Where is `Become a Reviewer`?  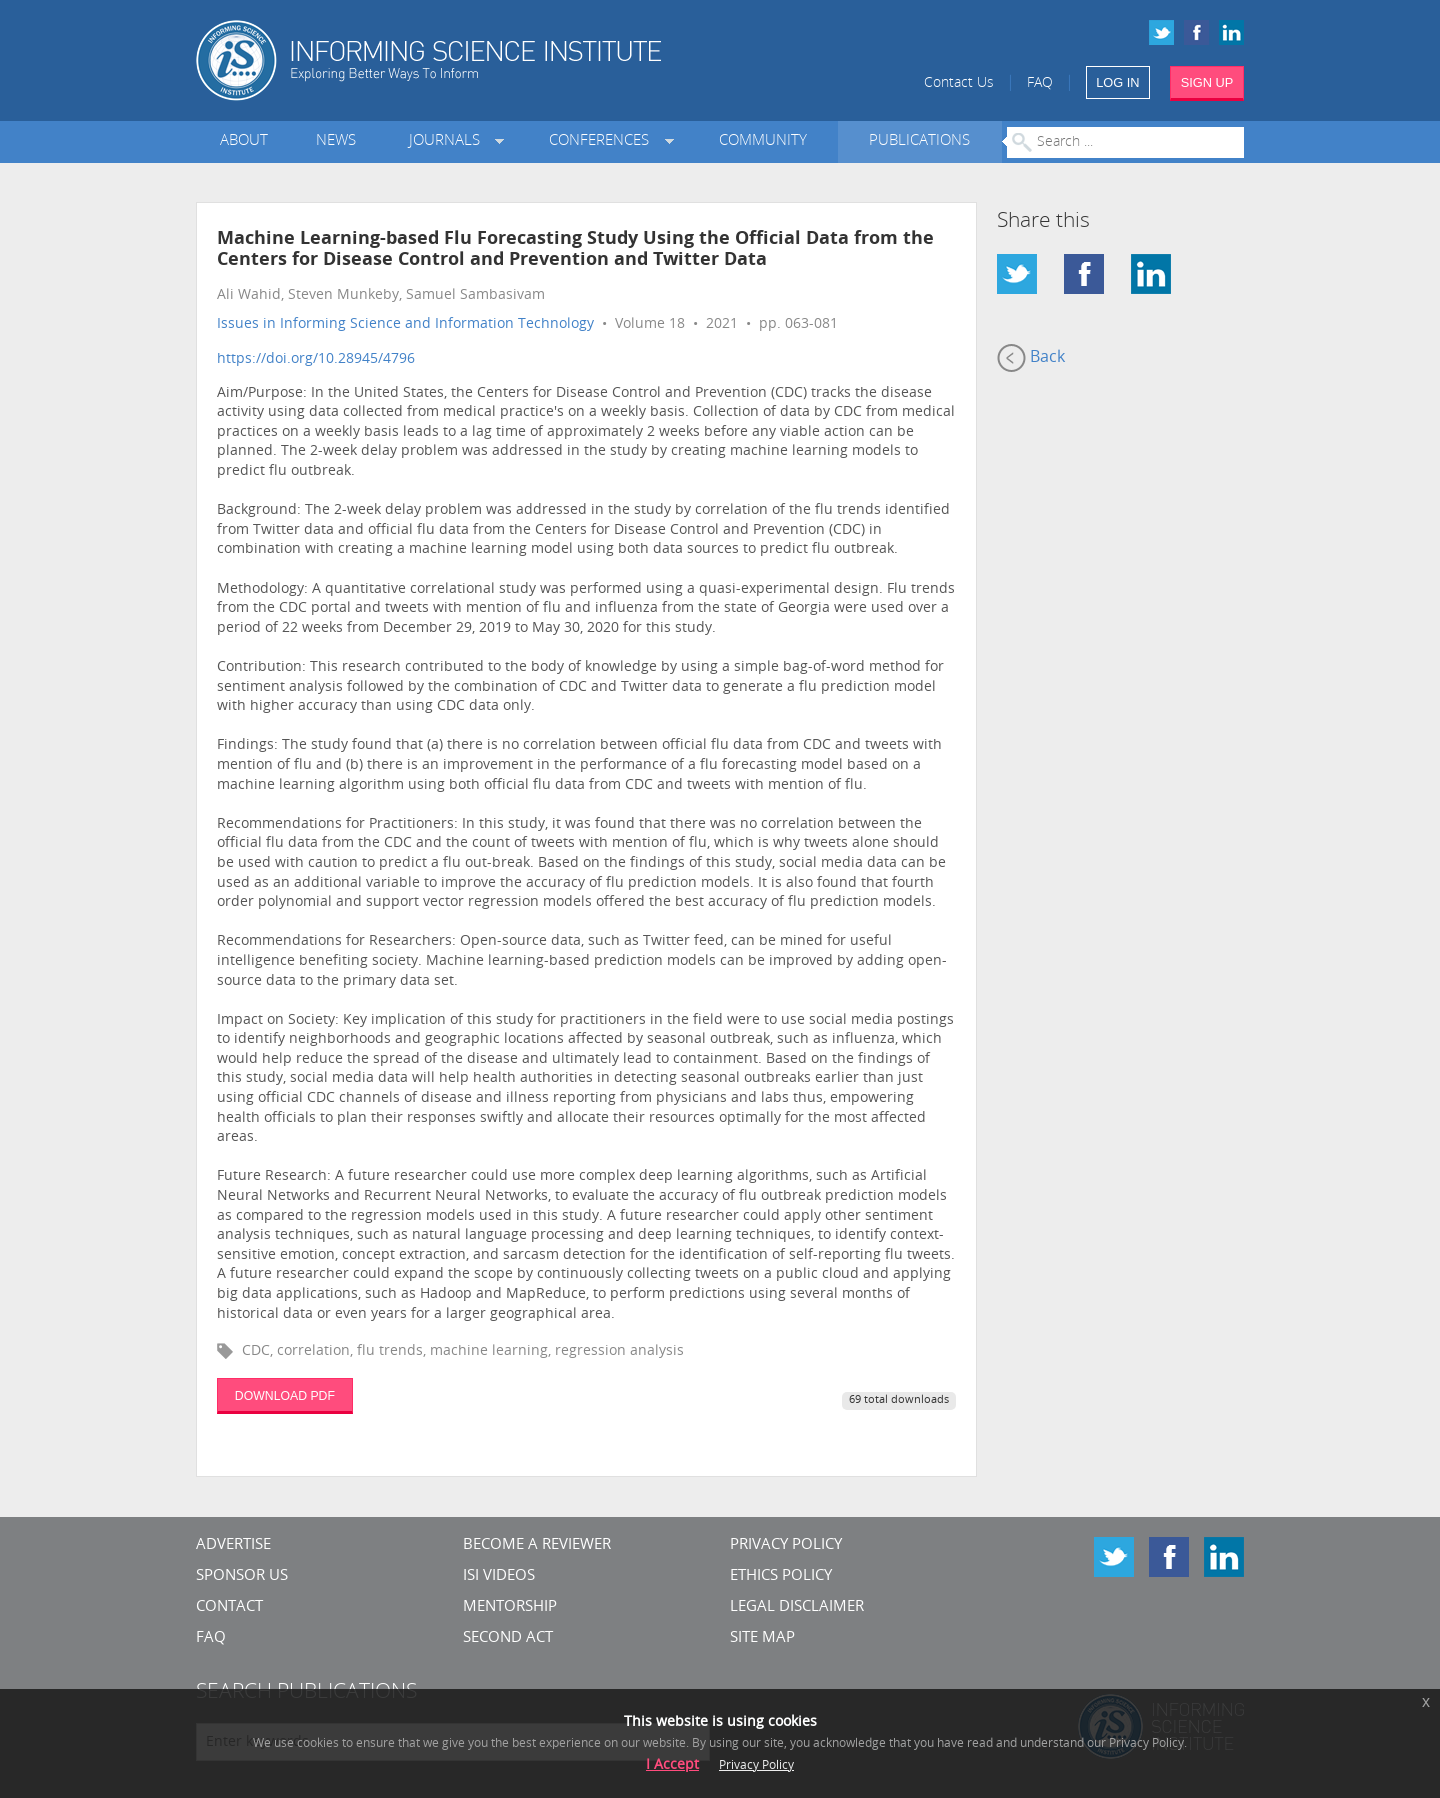 Become a Reviewer is located at coordinates (537, 1545).